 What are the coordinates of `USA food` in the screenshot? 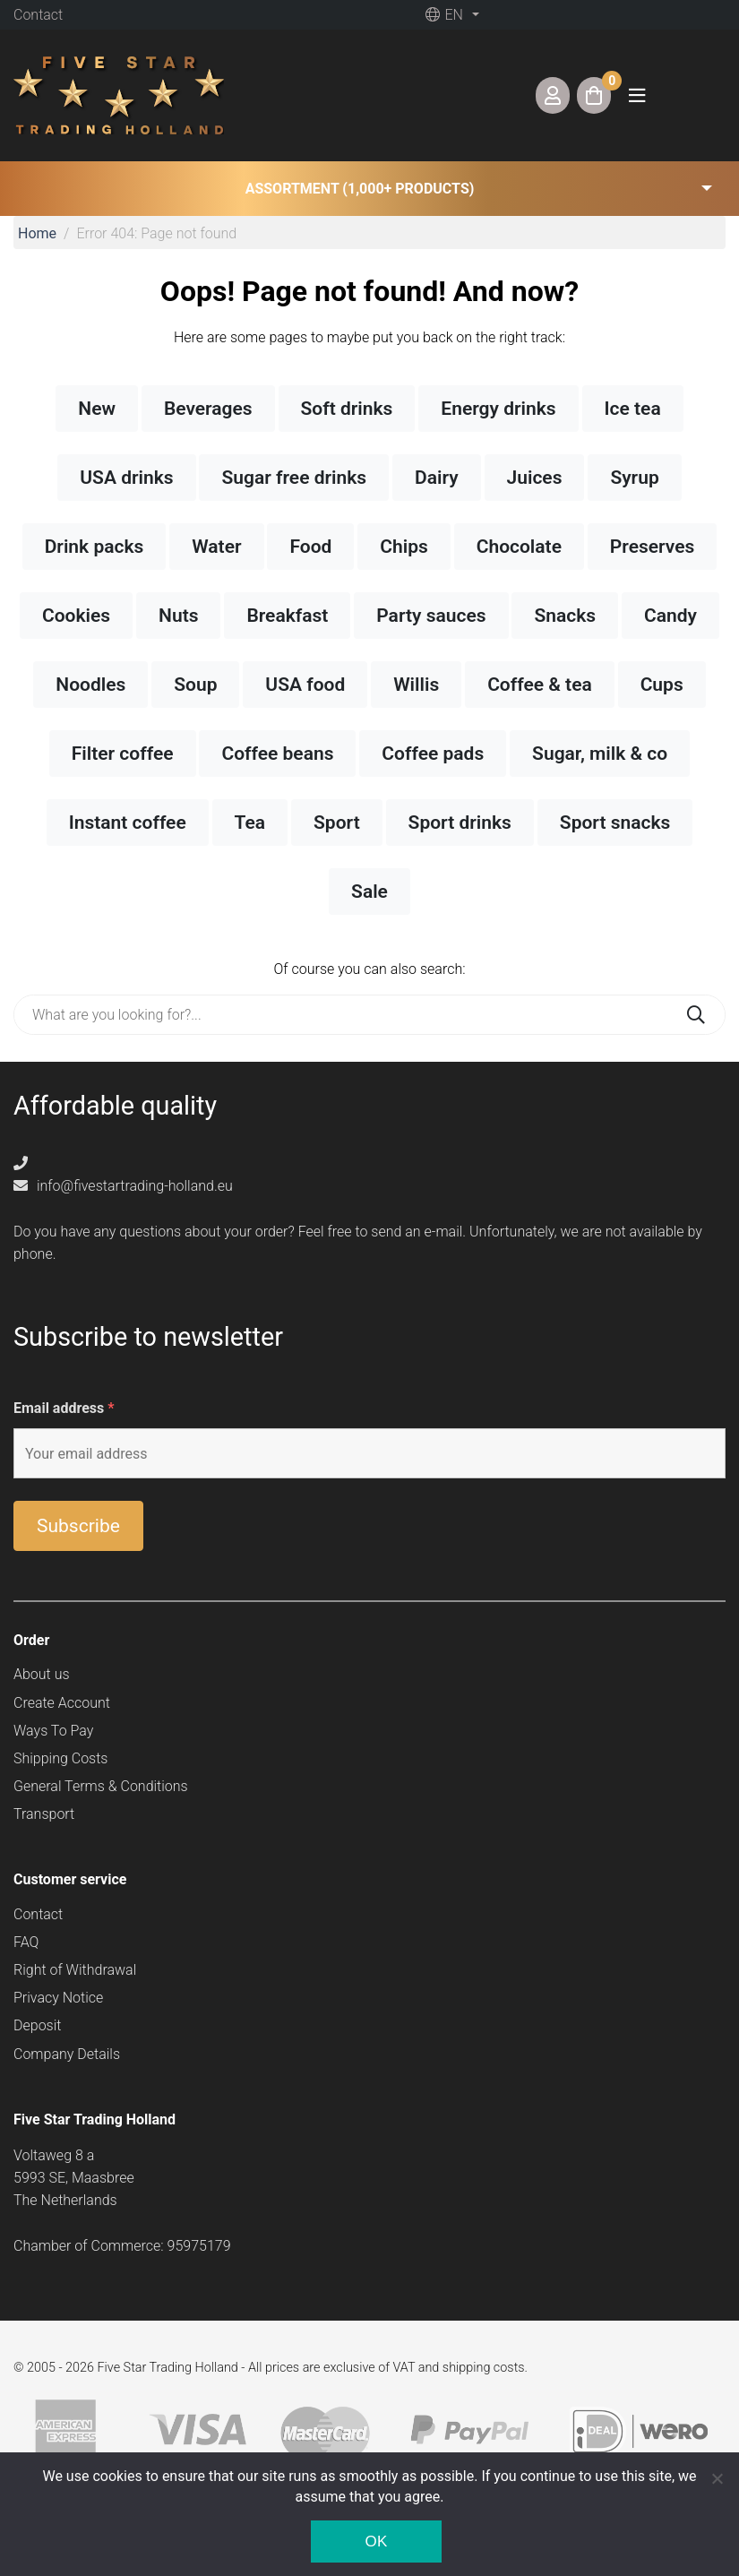 It's located at (305, 684).